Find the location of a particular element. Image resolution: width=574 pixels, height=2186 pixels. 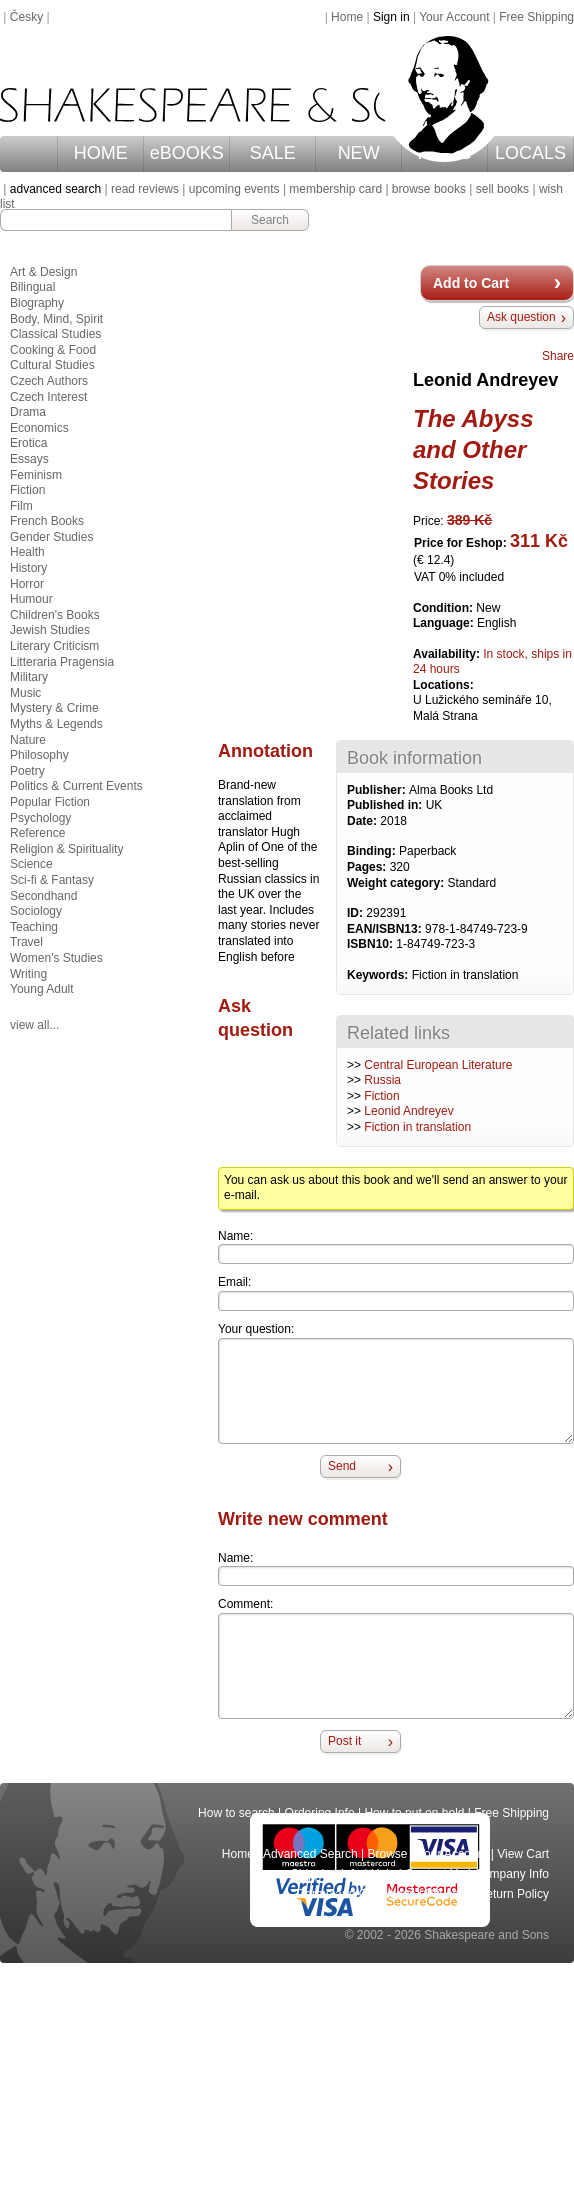

NEW is located at coordinates (359, 153).